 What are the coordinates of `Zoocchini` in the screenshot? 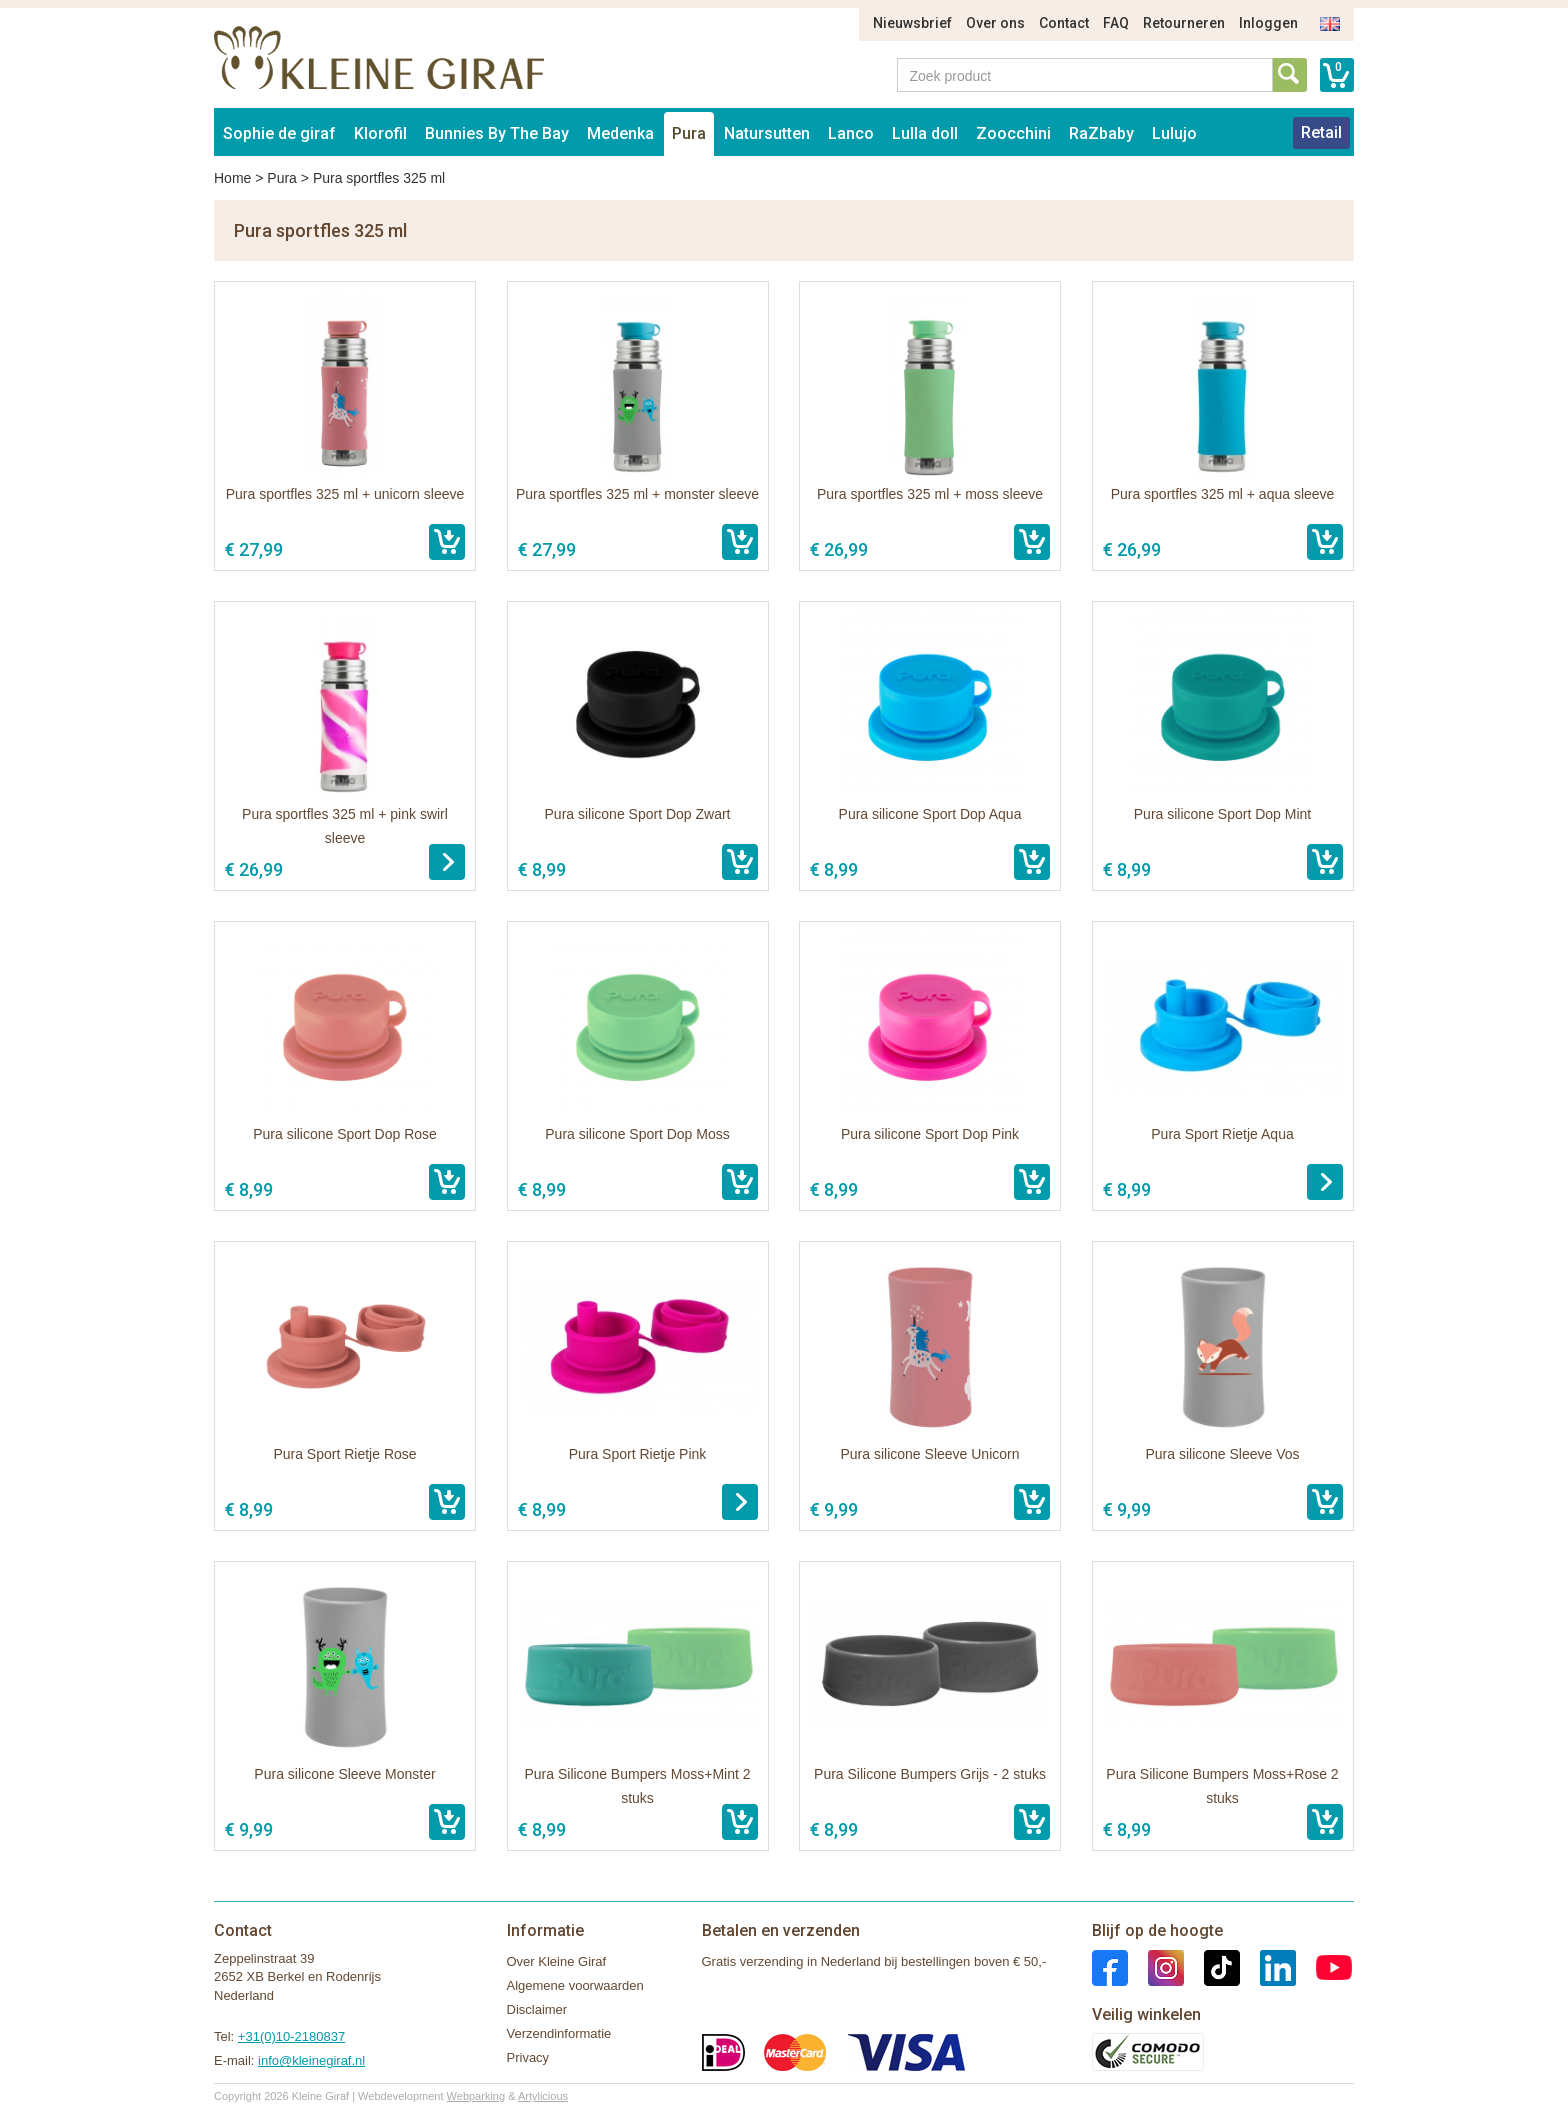 It's located at (1013, 133).